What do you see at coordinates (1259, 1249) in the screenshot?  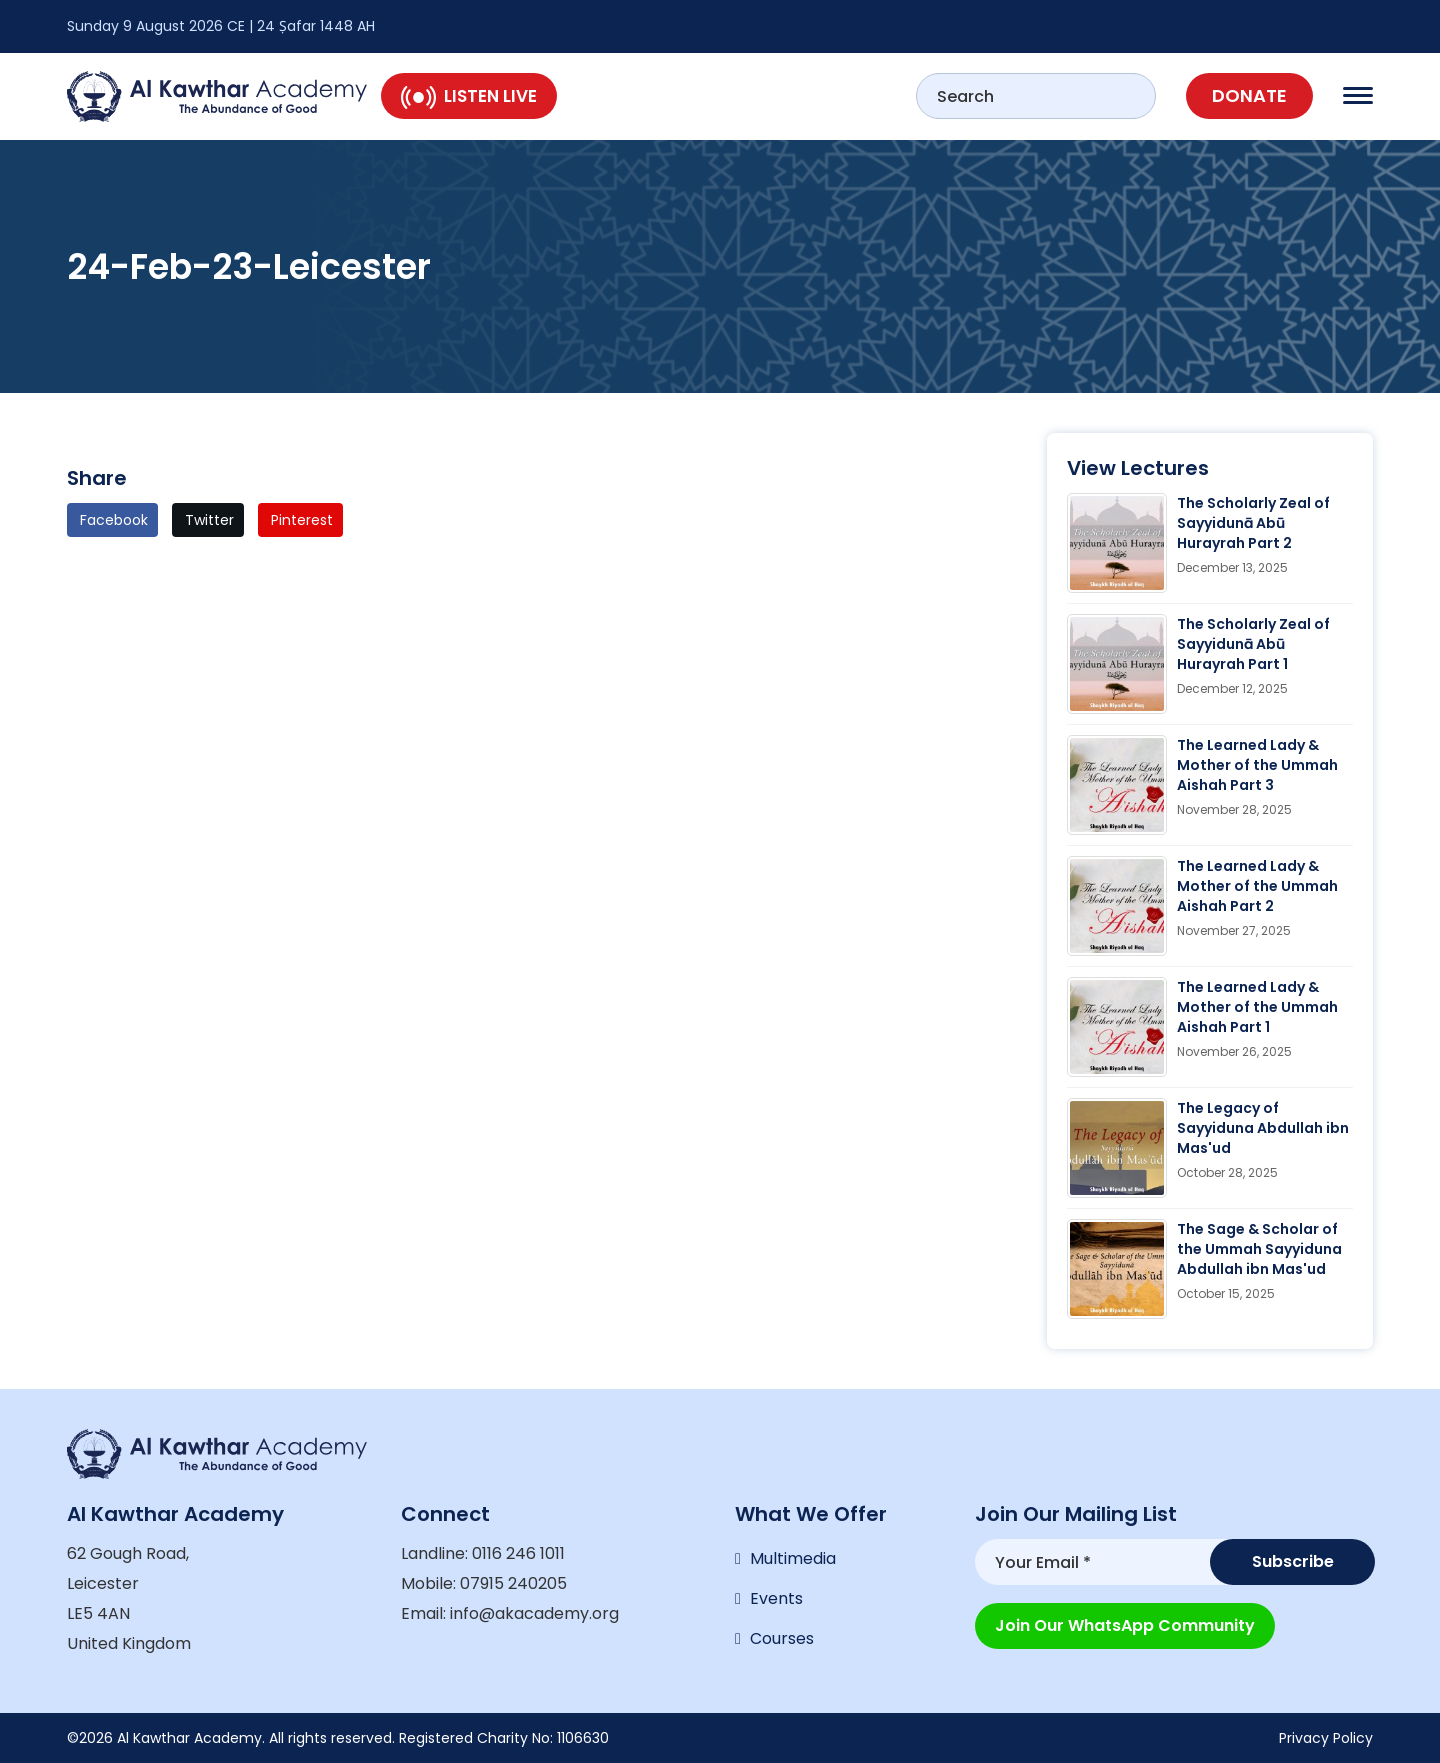 I see `The Sage & Scholar of the Ummah Sayyiduna Abdullah ibn Mas'ud` at bounding box center [1259, 1249].